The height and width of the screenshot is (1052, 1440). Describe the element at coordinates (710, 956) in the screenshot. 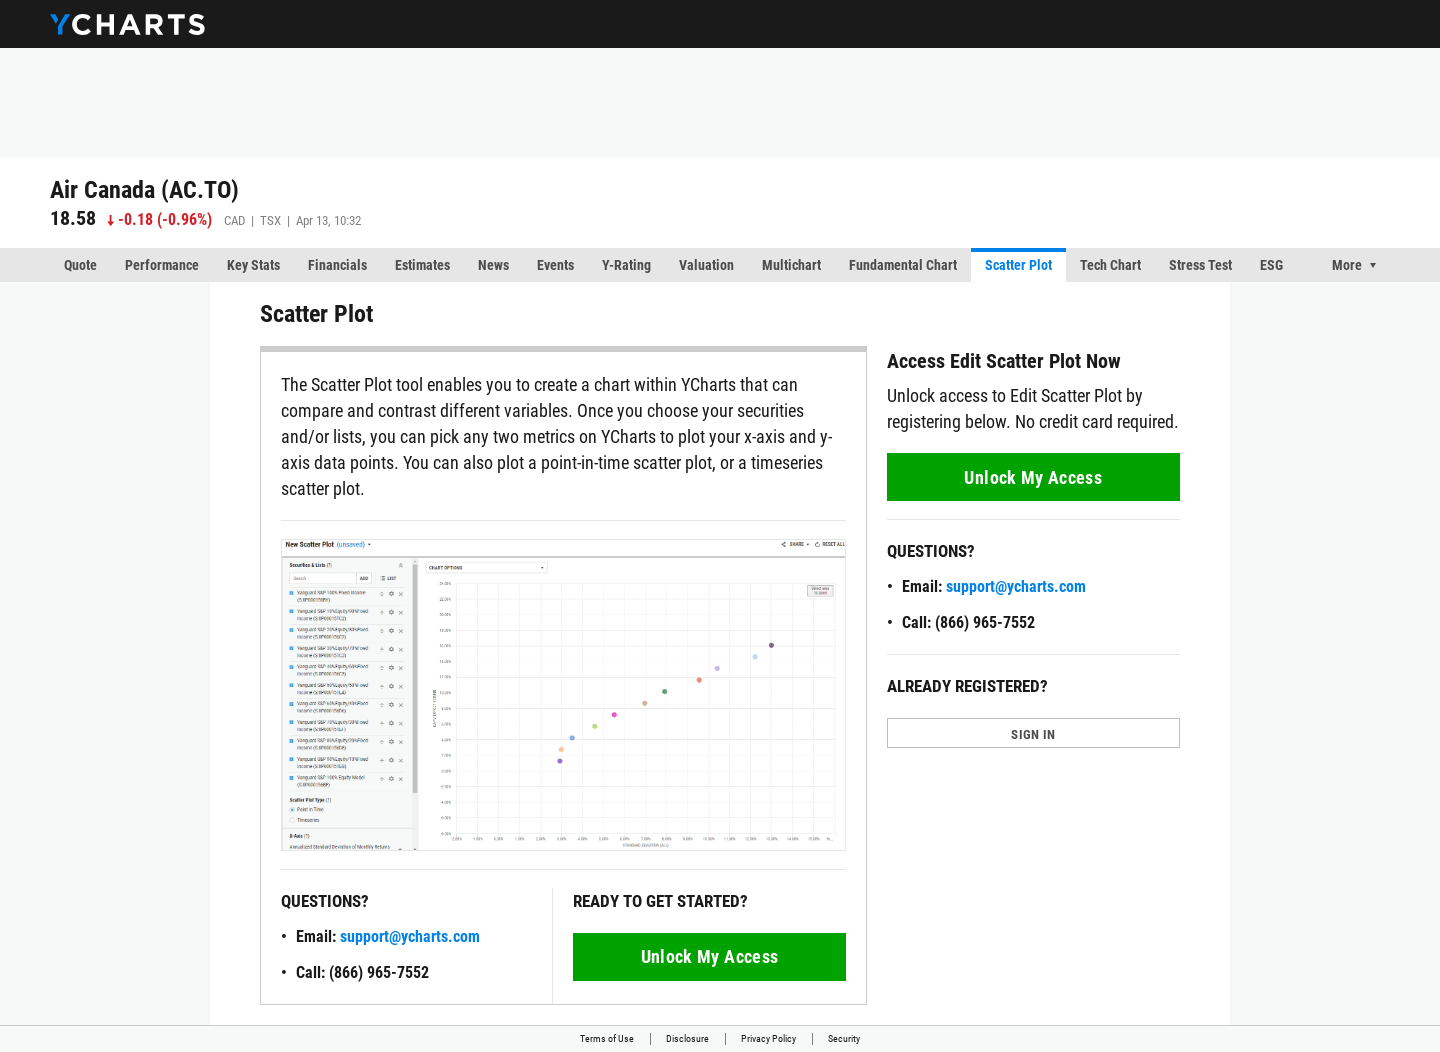

I see `Unlock My Access` at that location.